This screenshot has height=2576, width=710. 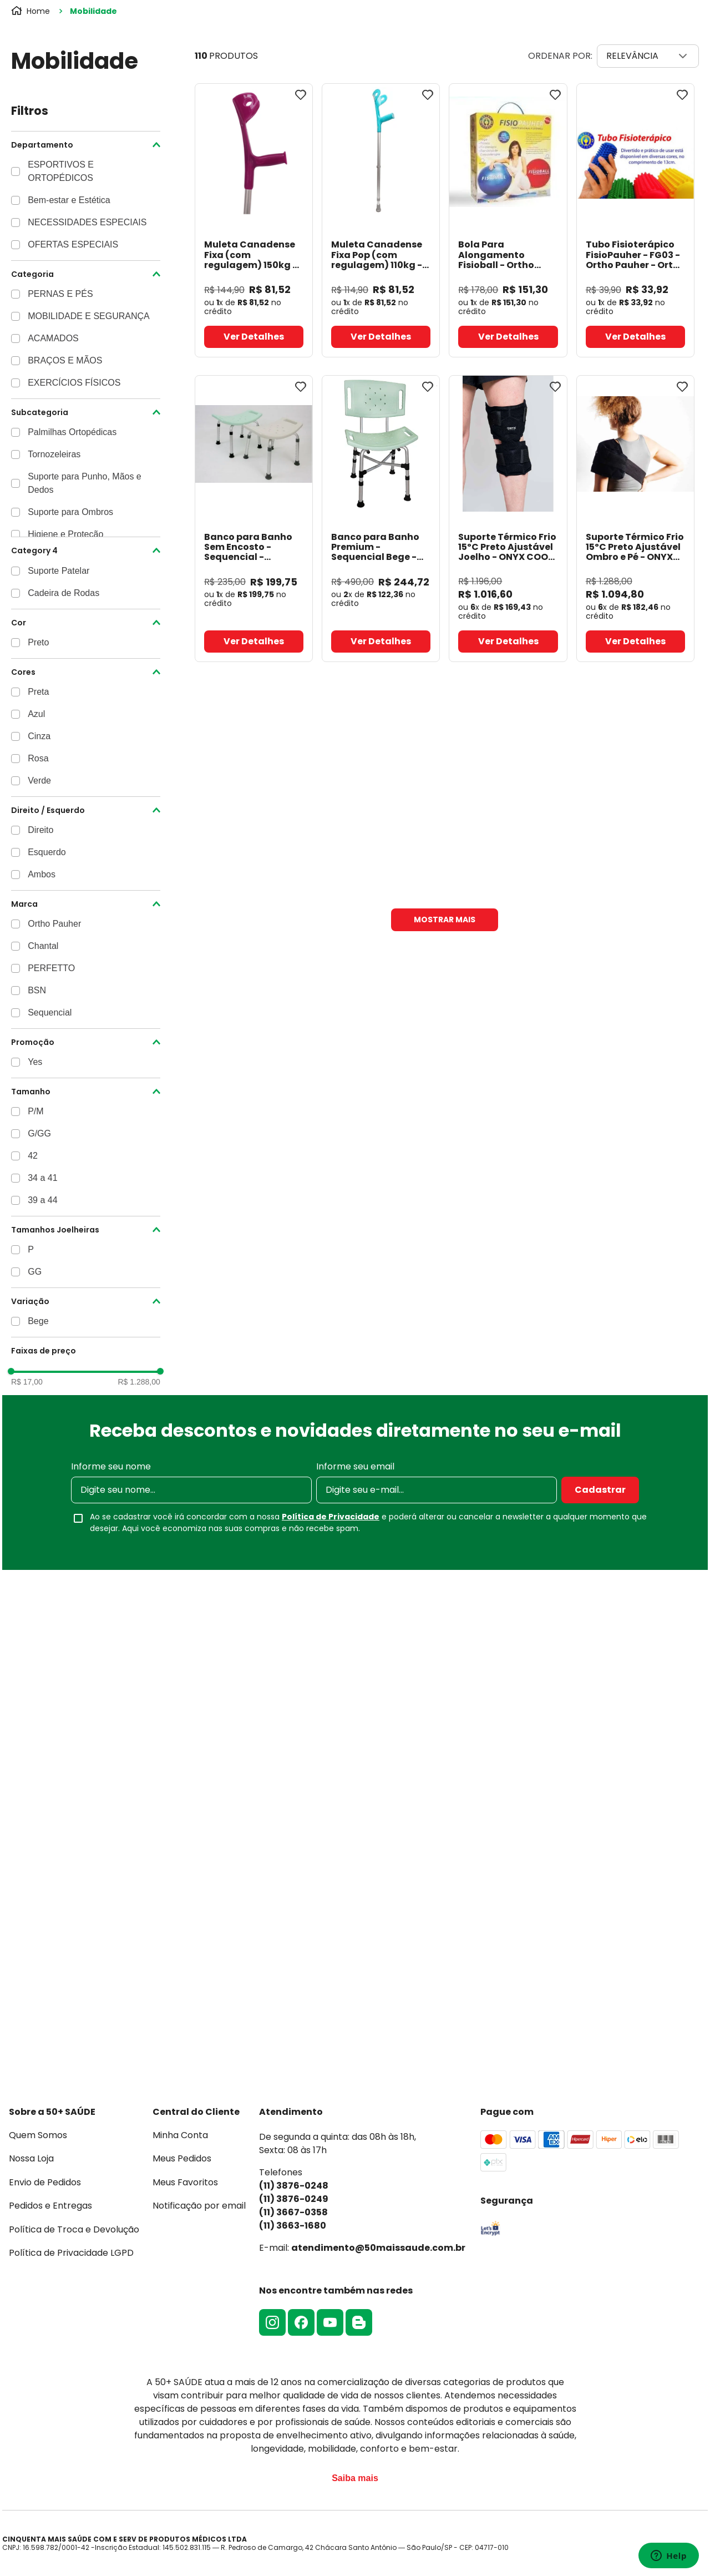 I want to click on Rosa, so click(x=38, y=758).